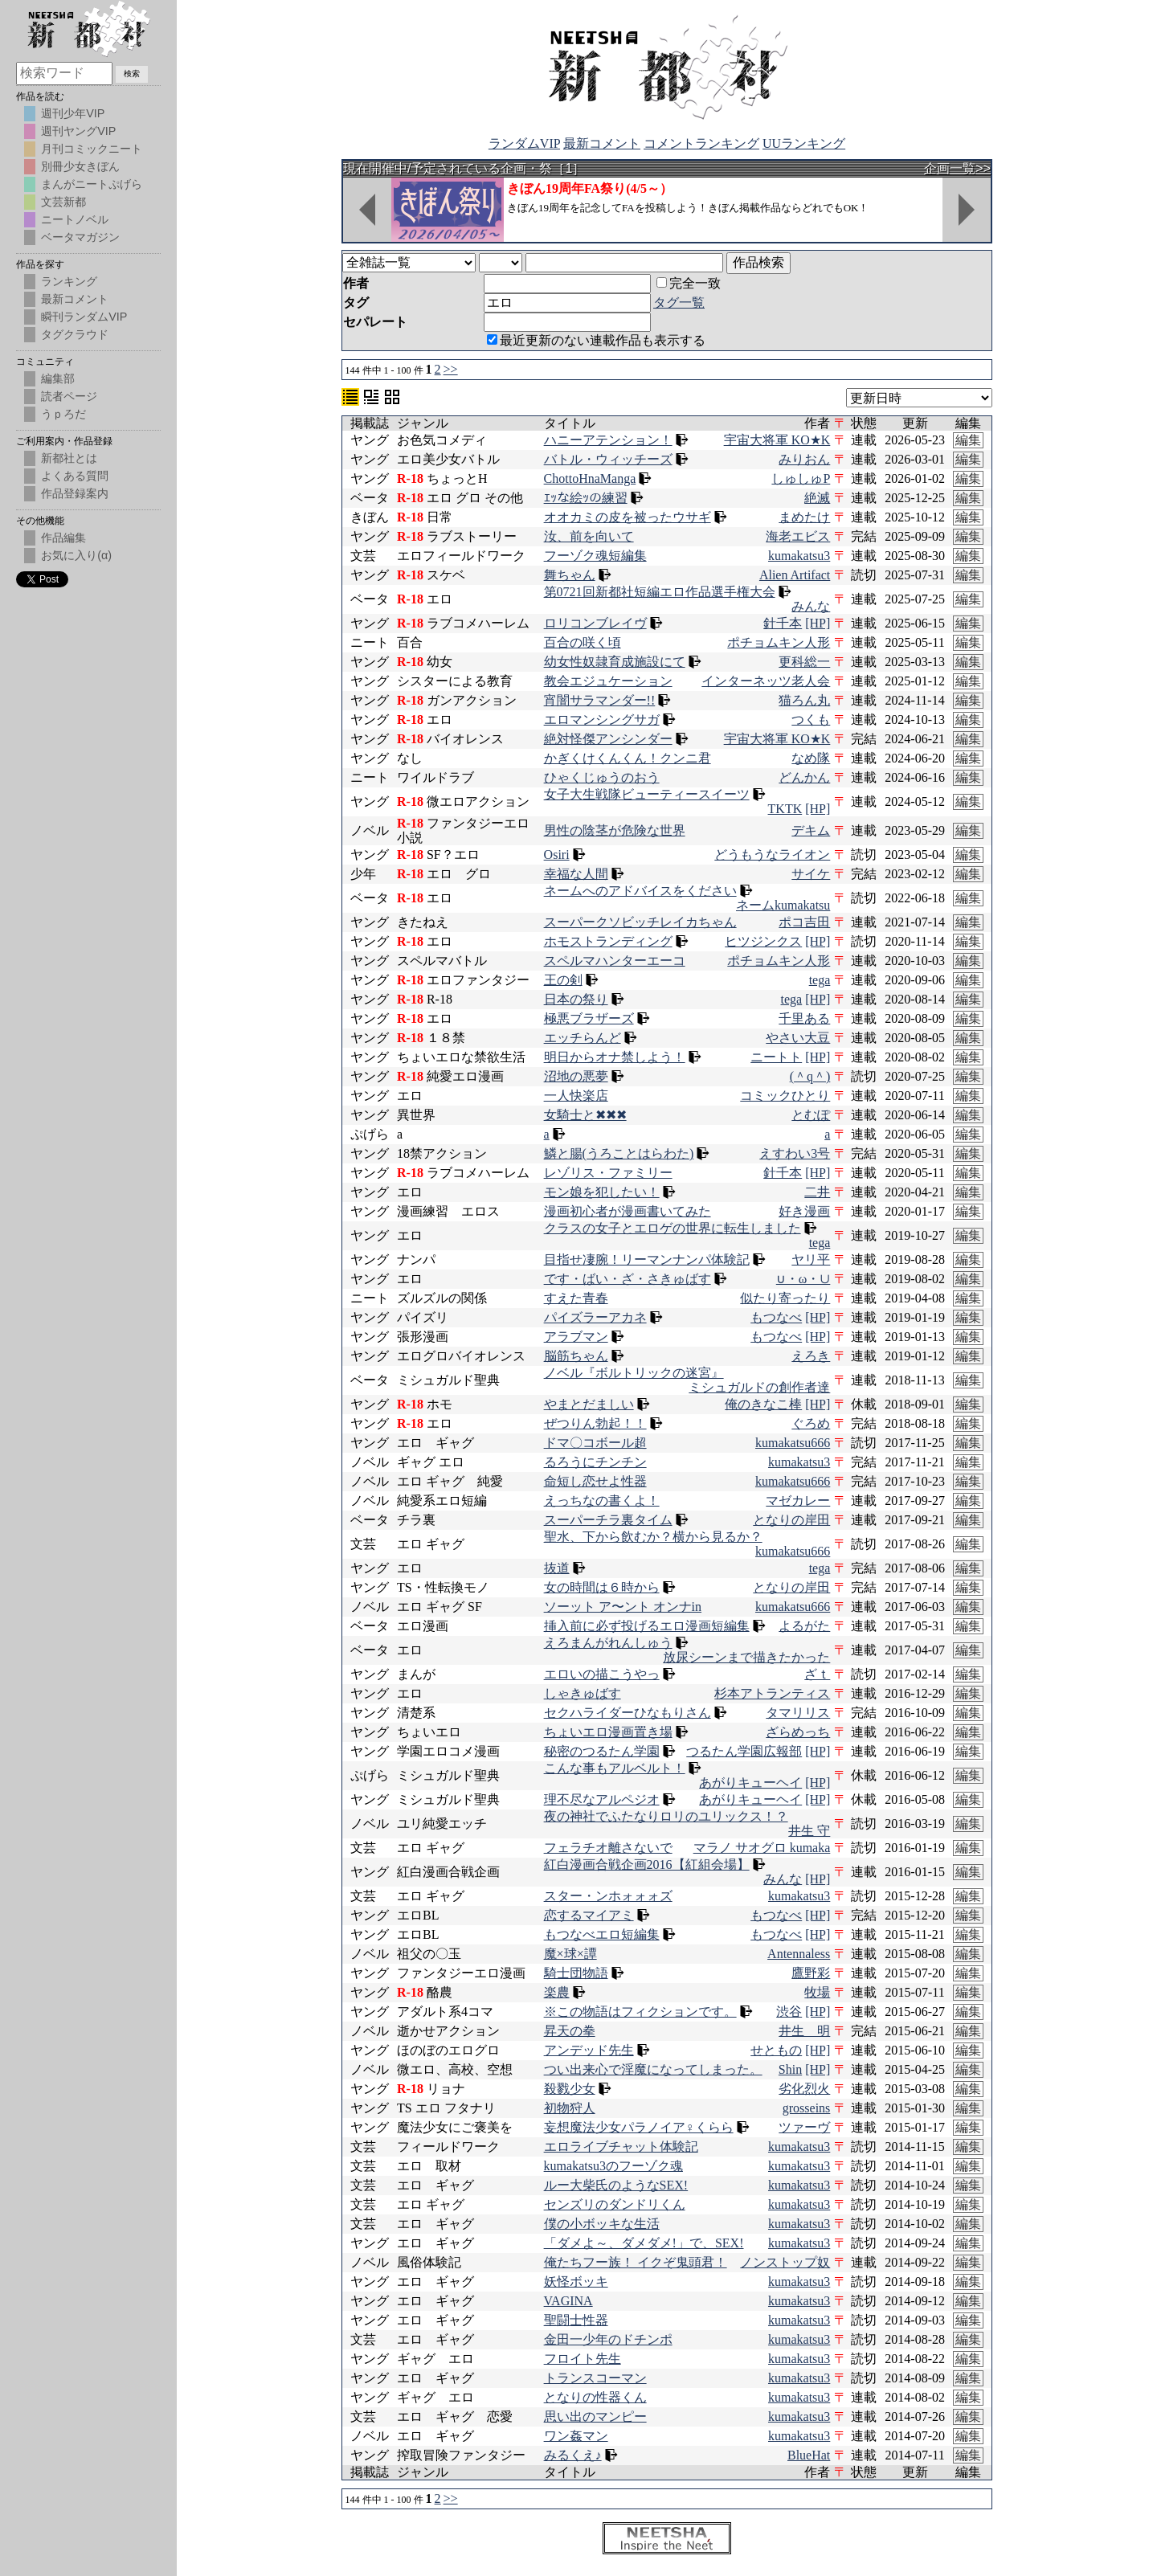 The width and height of the screenshot is (1157, 2576). What do you see at coordinates (608, 1643) in the screenshot?
I see `えろまんがれんしゅう` at bounding box center [608, 1643].